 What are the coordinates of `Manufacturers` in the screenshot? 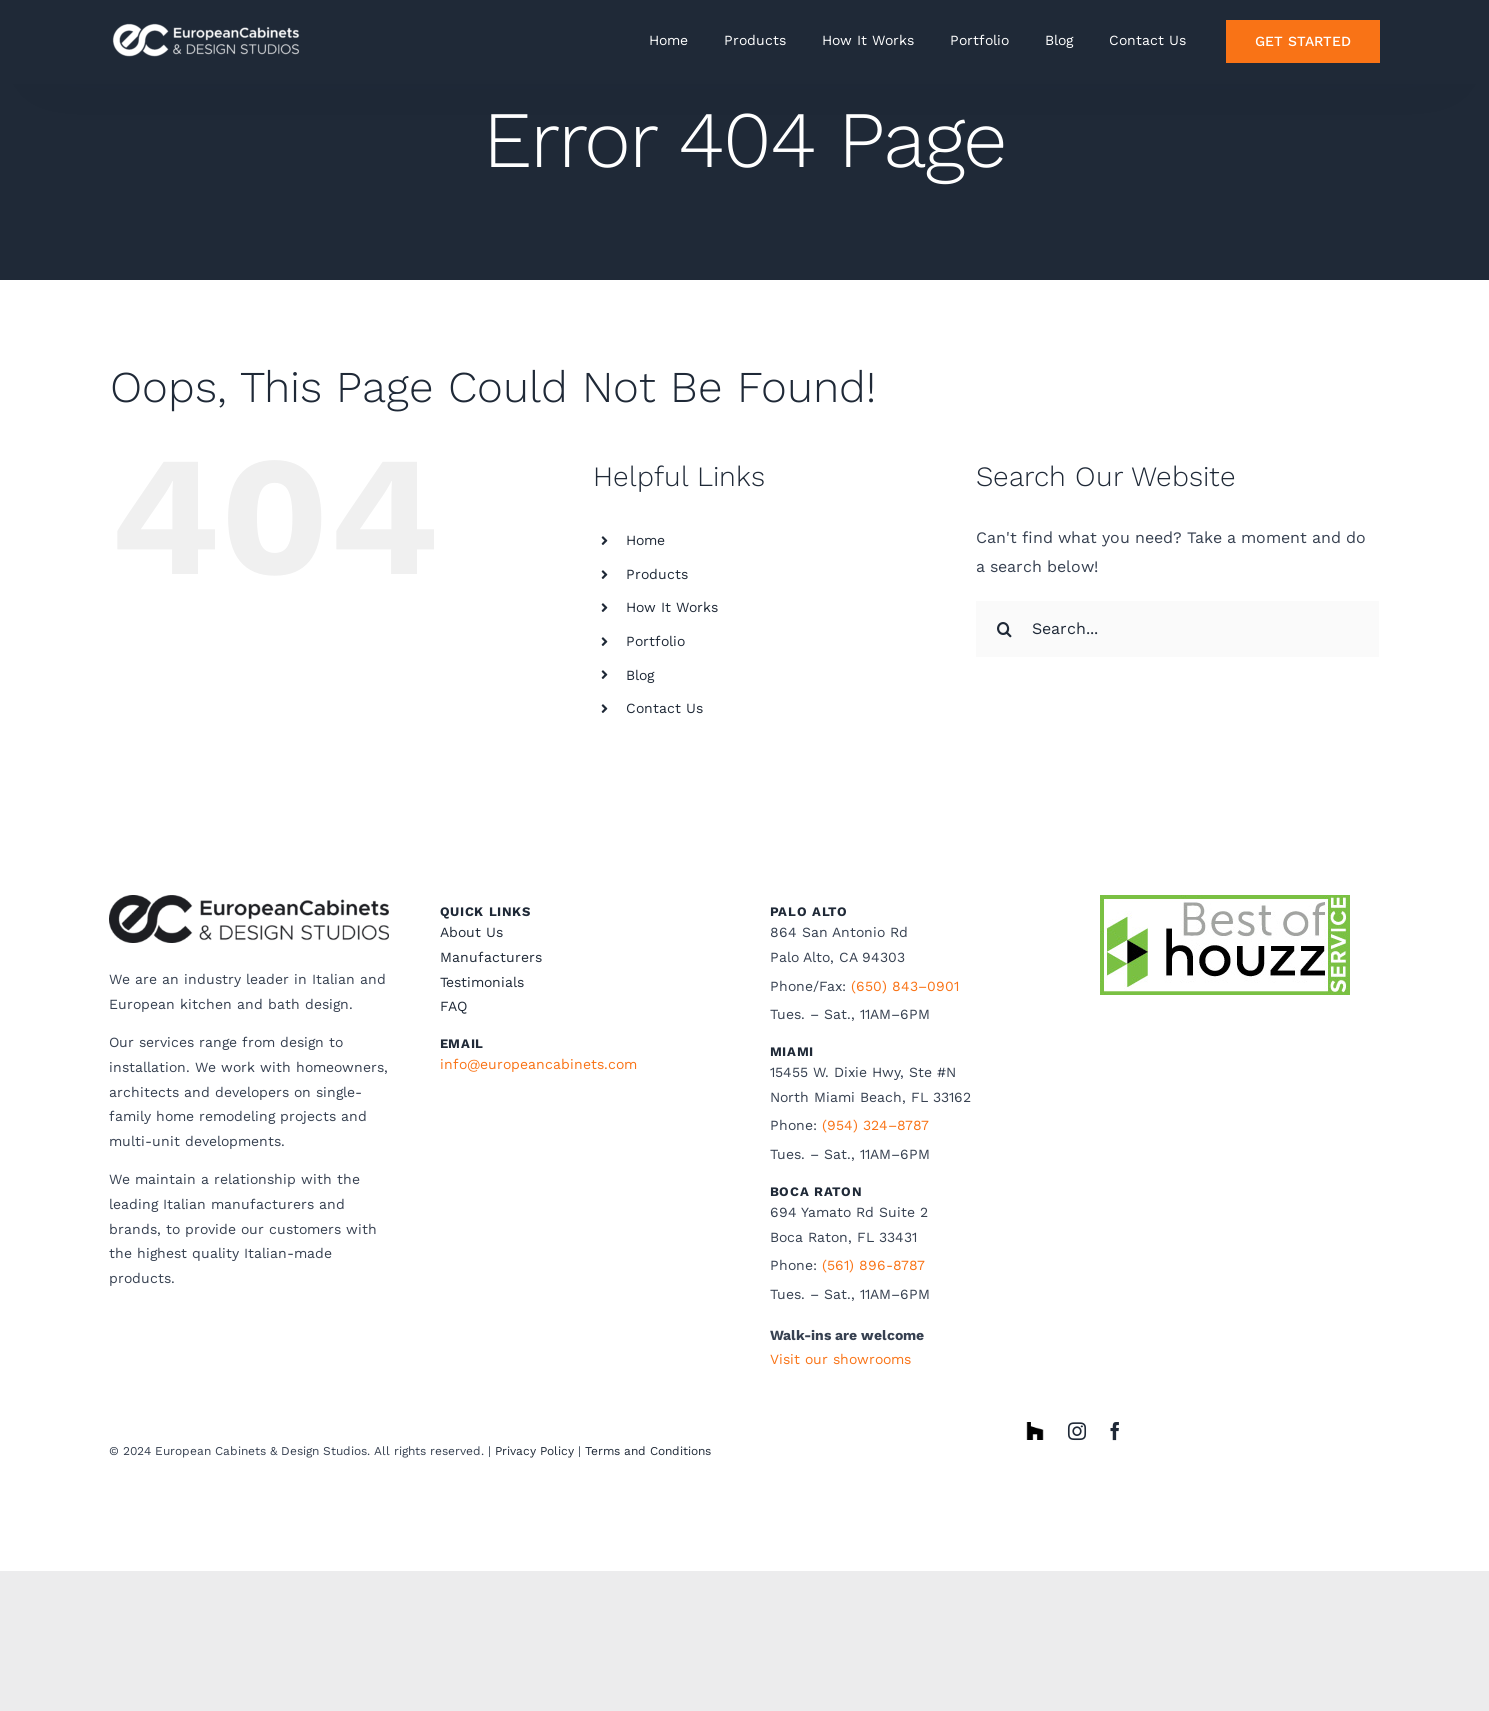 It's located at (491, 957).